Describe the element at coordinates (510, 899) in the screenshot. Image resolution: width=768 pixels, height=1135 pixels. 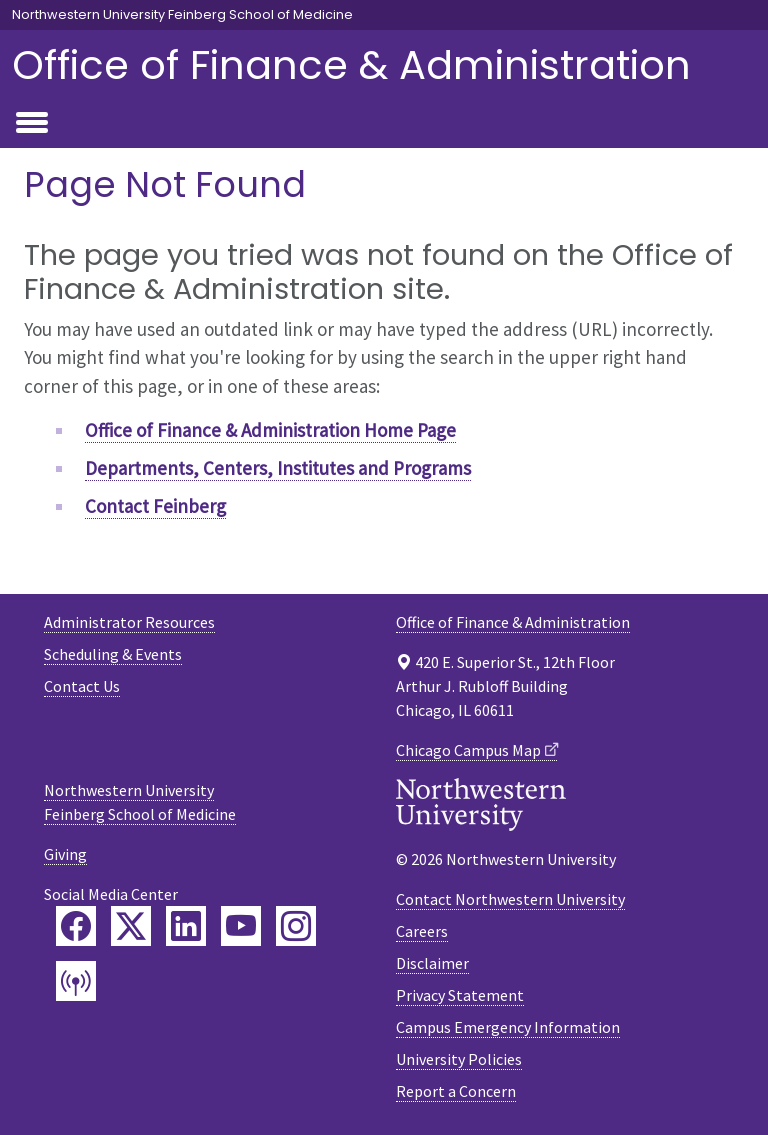
I see `Contact Northwestern University` at that location.